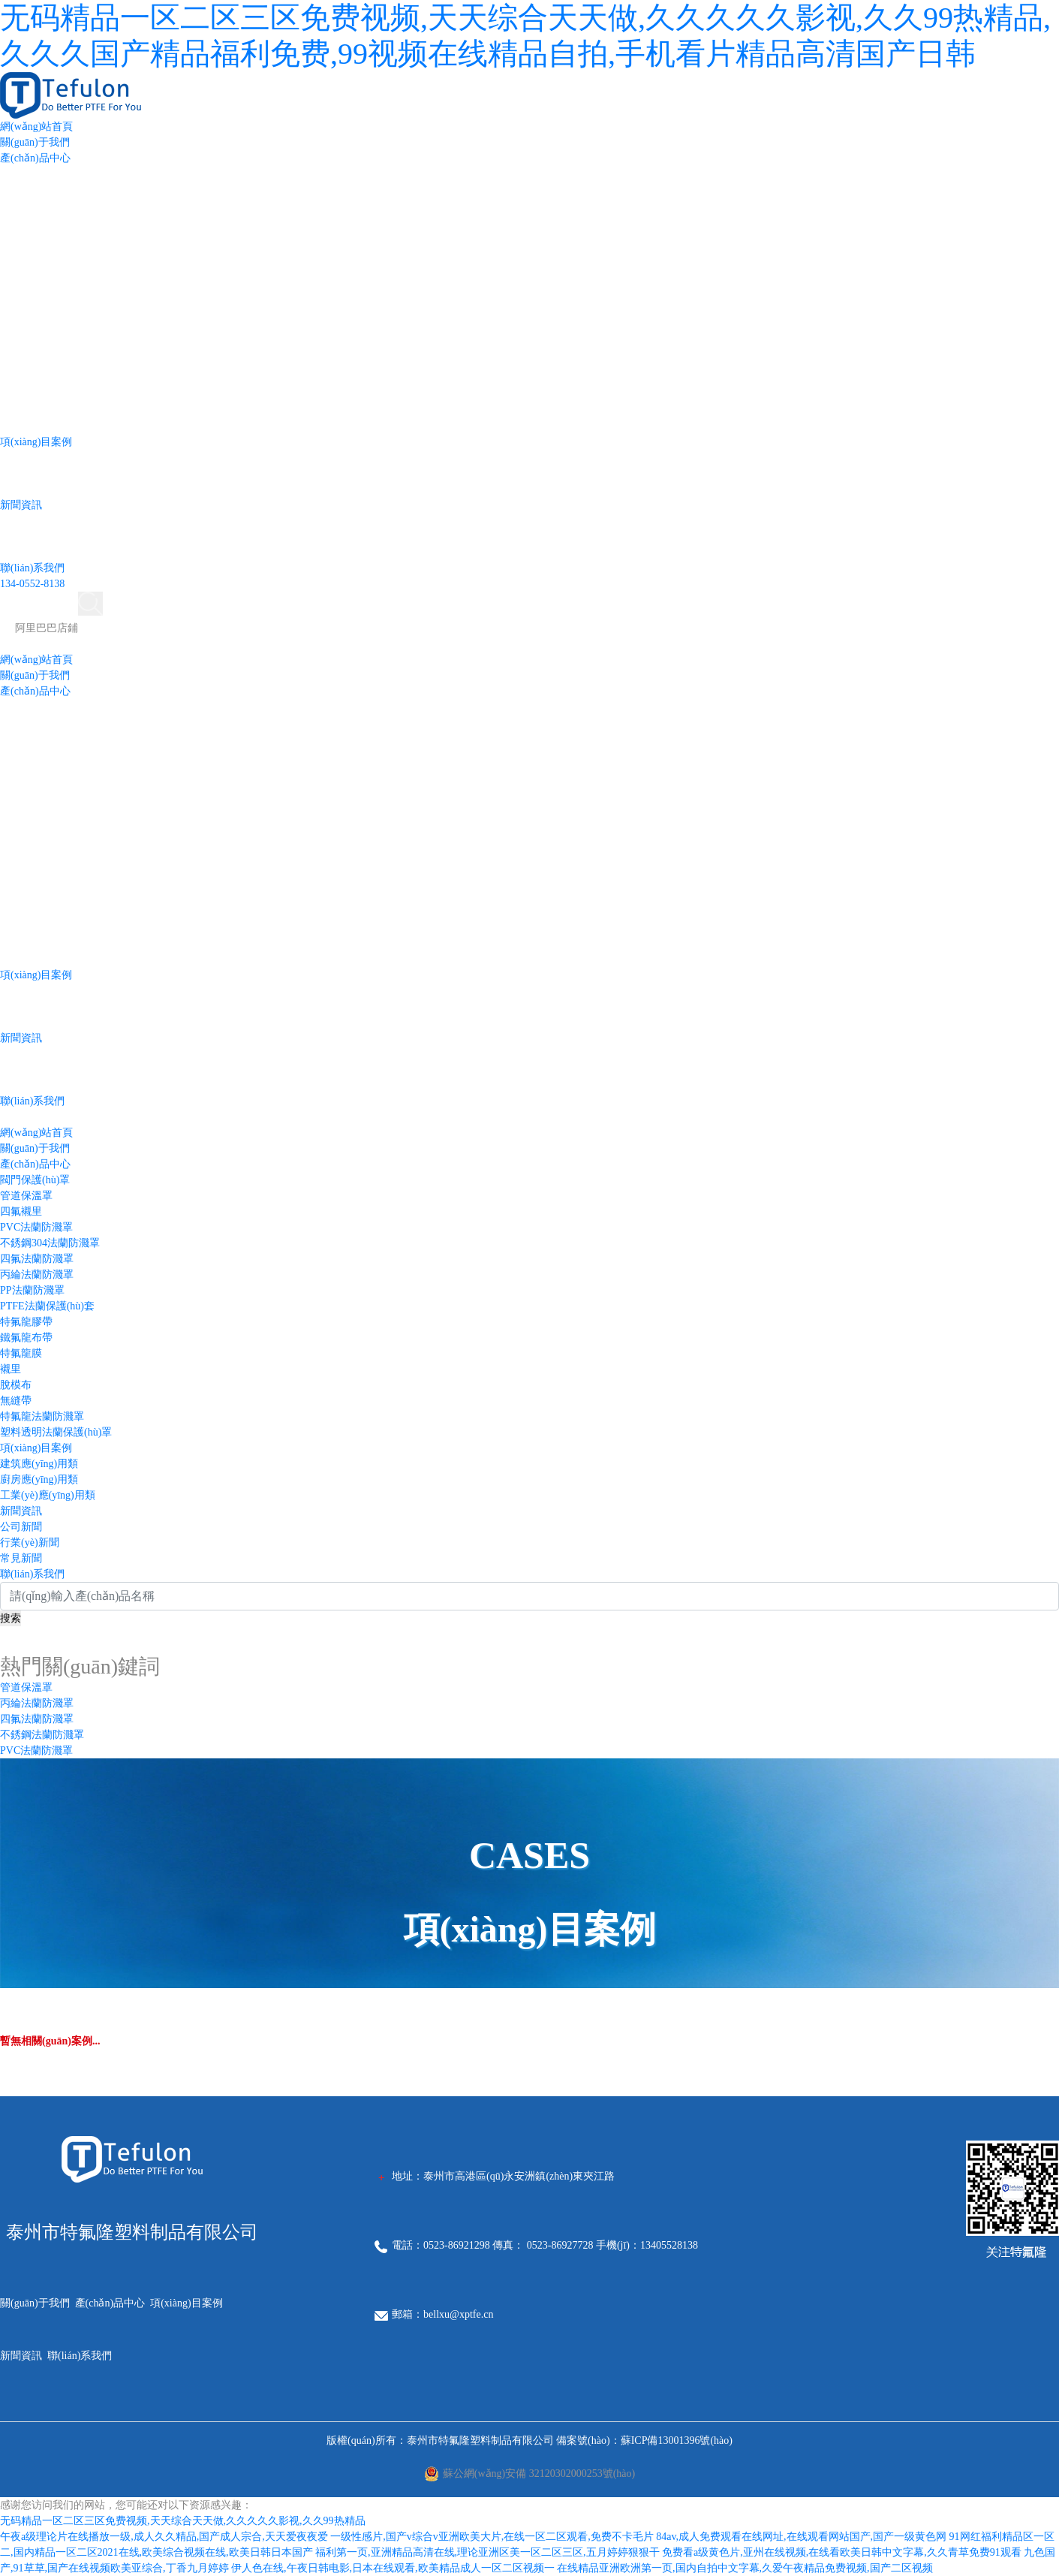 Image resolution: width=1059 pixels, height=2576 pixels. Describe the element at coordinates (36, 126) in the screenshot. I see `網(wǎng)站首頁` at that location.